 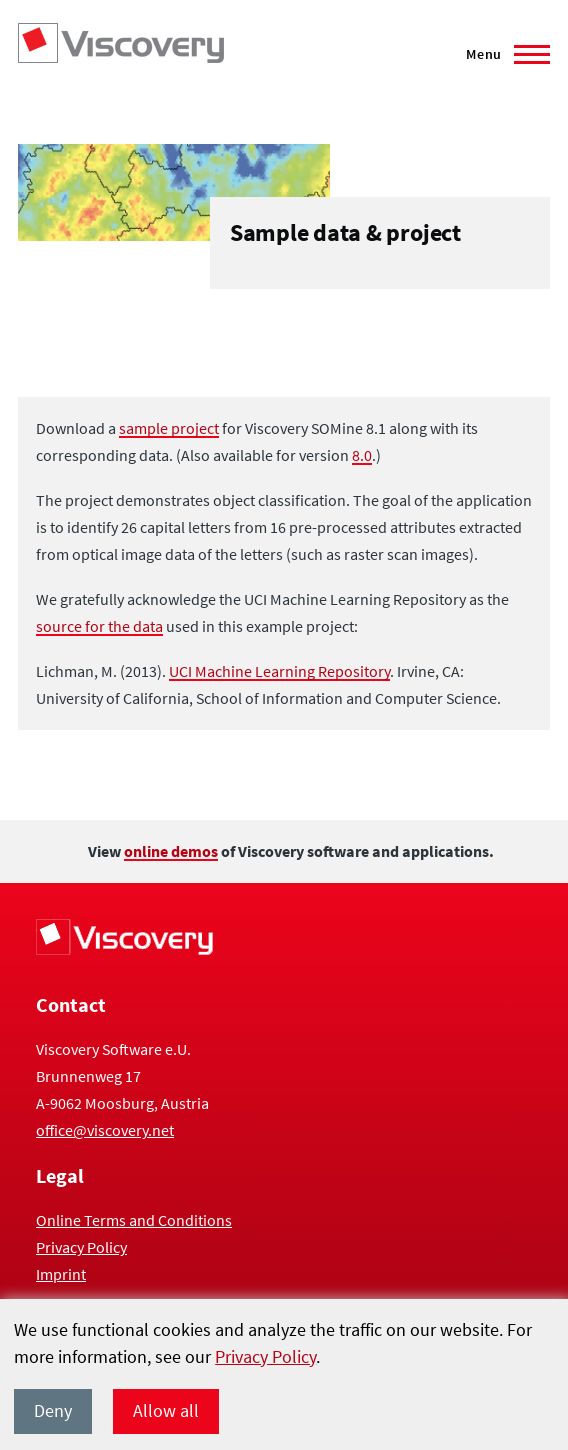 I want to click on office@viscovery.net, so click(x=105, y=1130).